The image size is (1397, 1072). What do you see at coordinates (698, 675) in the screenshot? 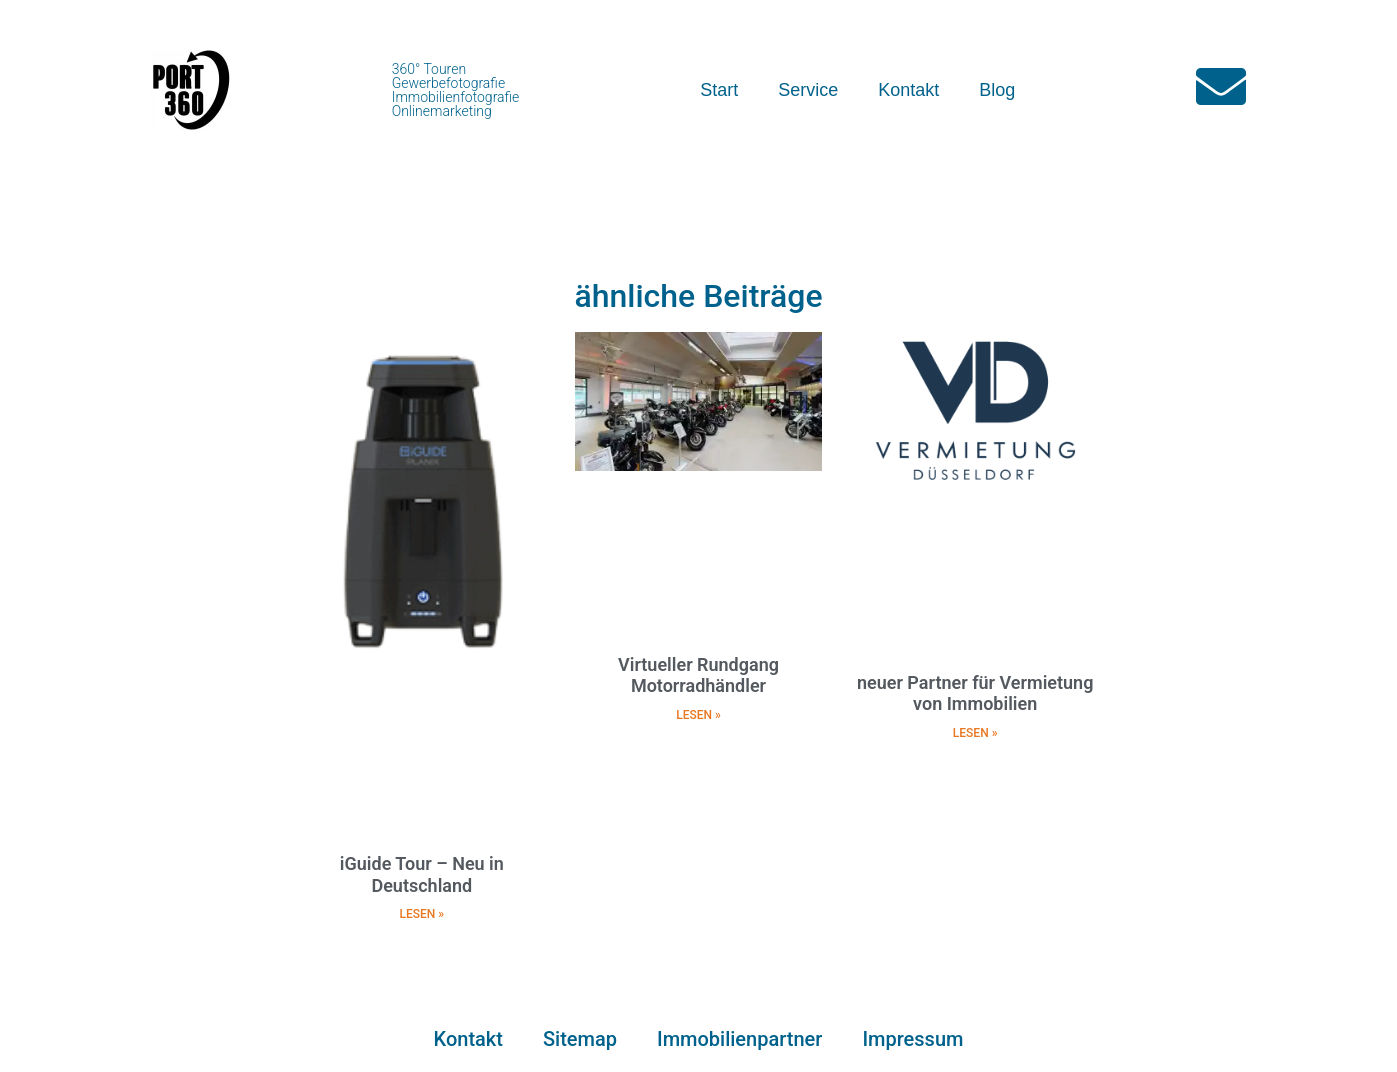
I see `Virtueller Rundgang Motorradhändler` at bounding box center [698, 675].